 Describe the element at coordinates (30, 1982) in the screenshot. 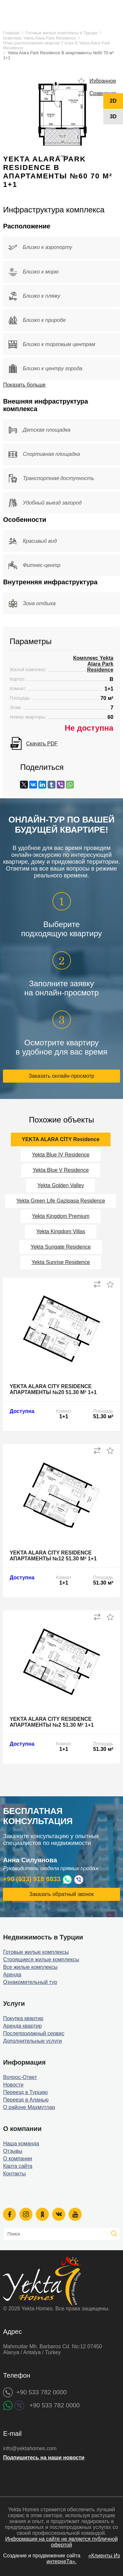

I see `Ознакомительный тур` at that location.